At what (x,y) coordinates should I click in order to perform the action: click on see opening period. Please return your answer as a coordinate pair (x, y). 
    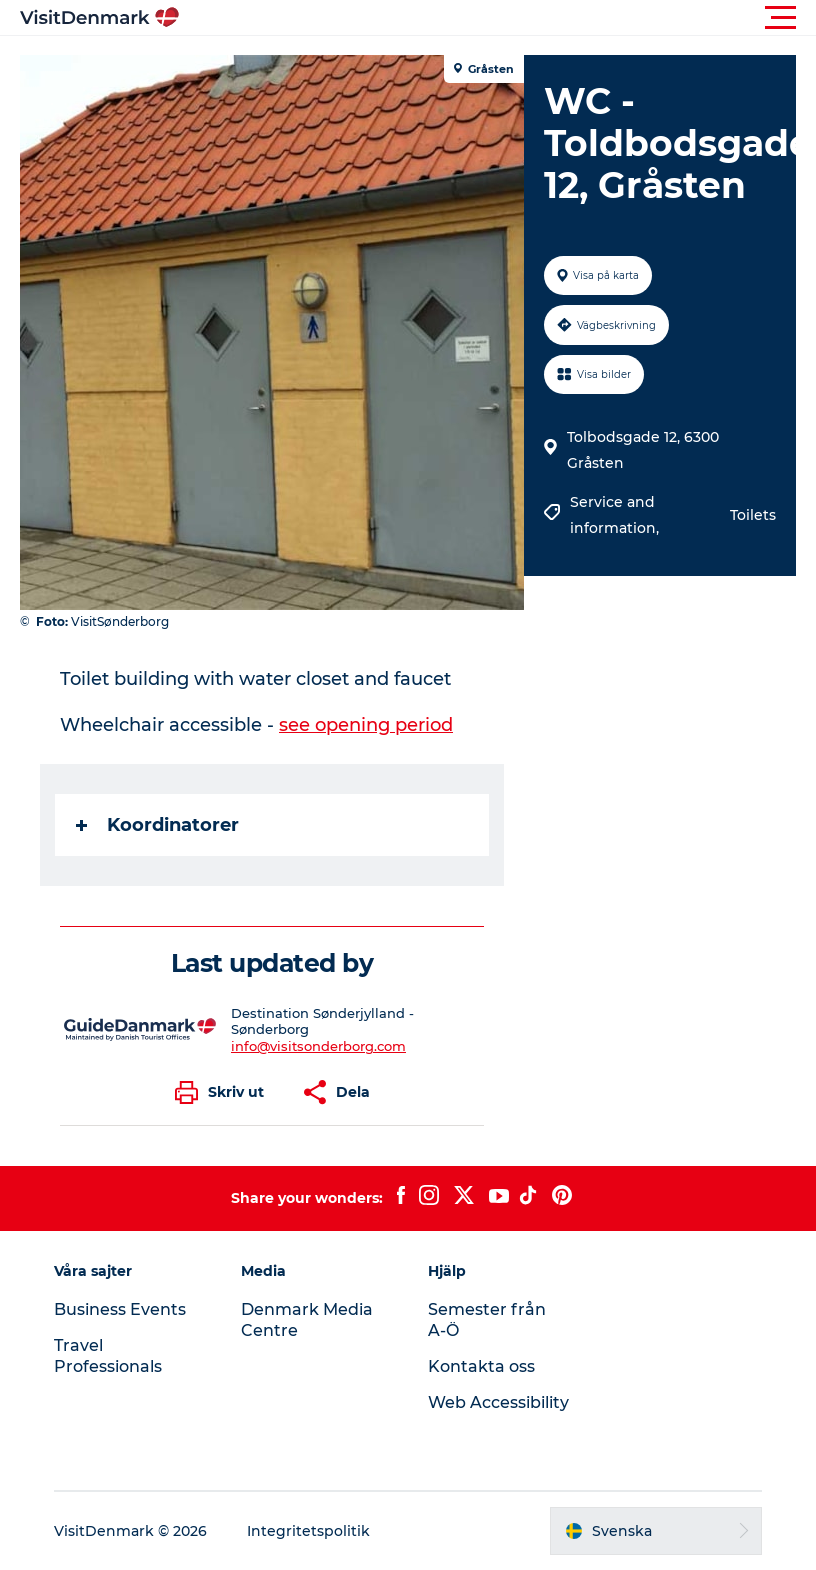
    Looking at the image, I should click on (366, 725).